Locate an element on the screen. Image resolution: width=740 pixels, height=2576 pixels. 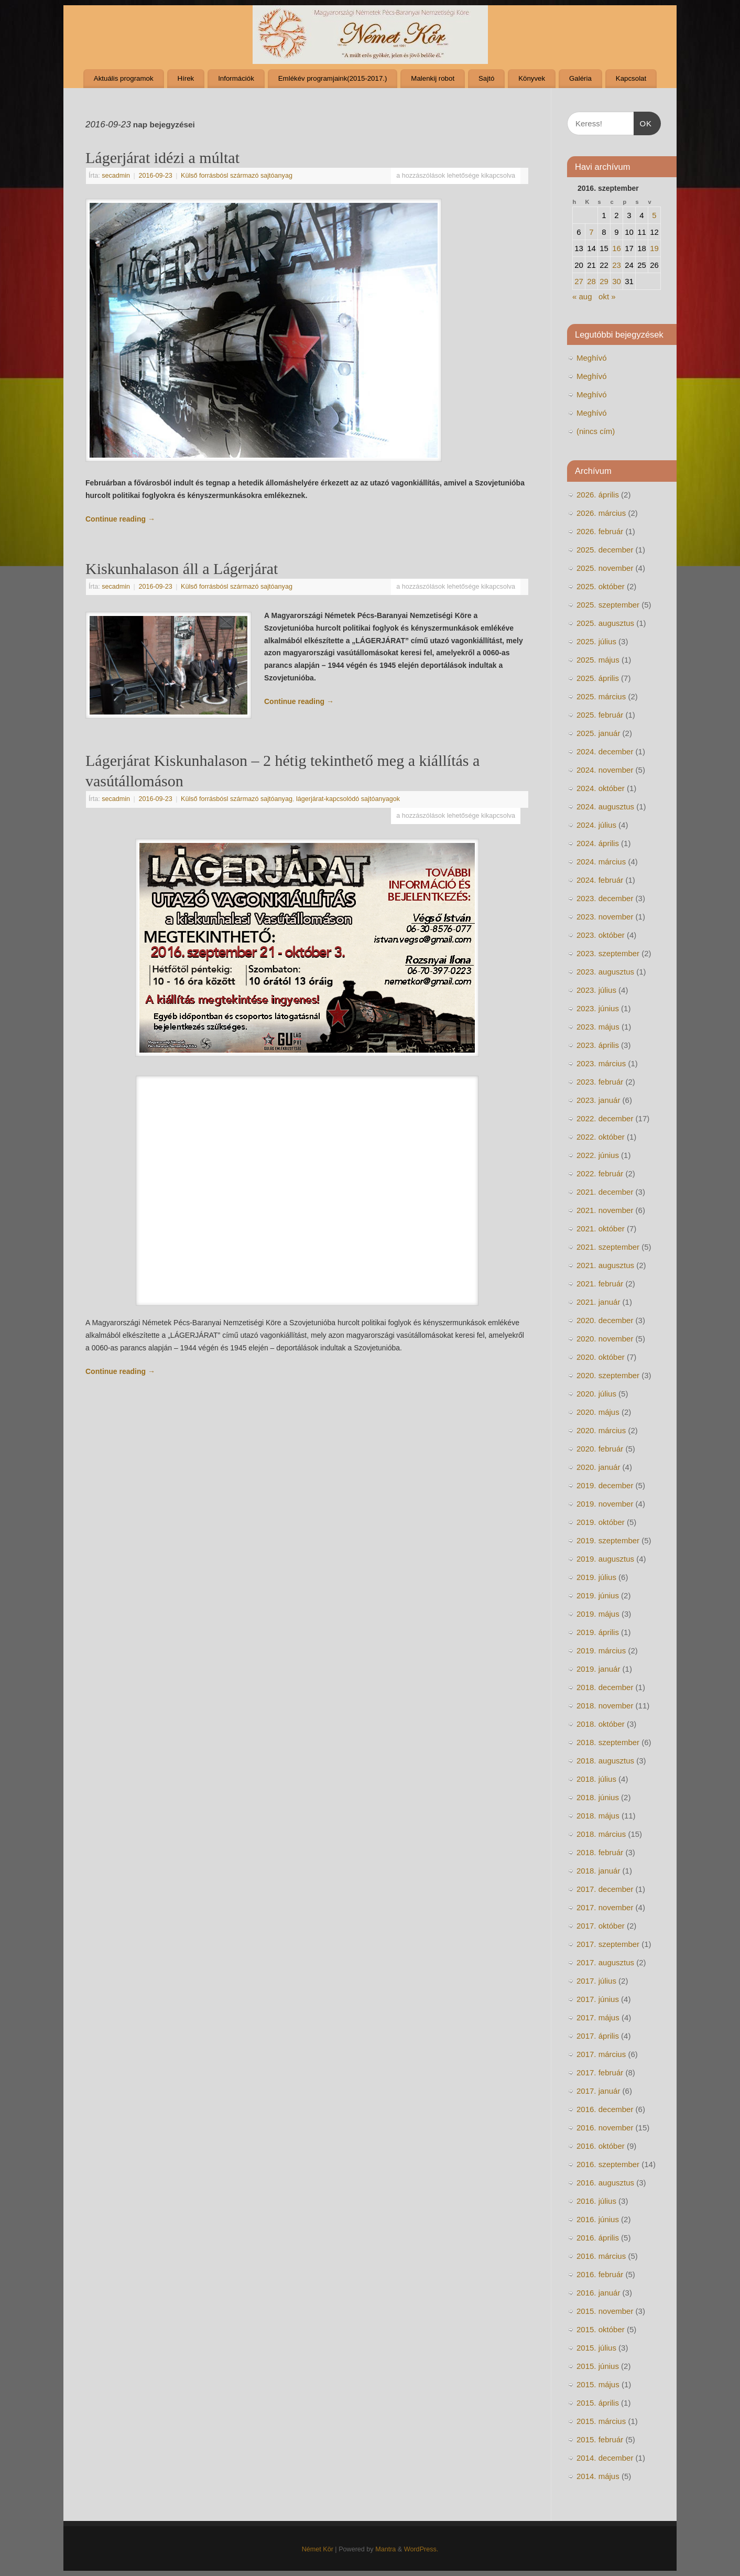
2024. november is located at coordinates (604, 769).